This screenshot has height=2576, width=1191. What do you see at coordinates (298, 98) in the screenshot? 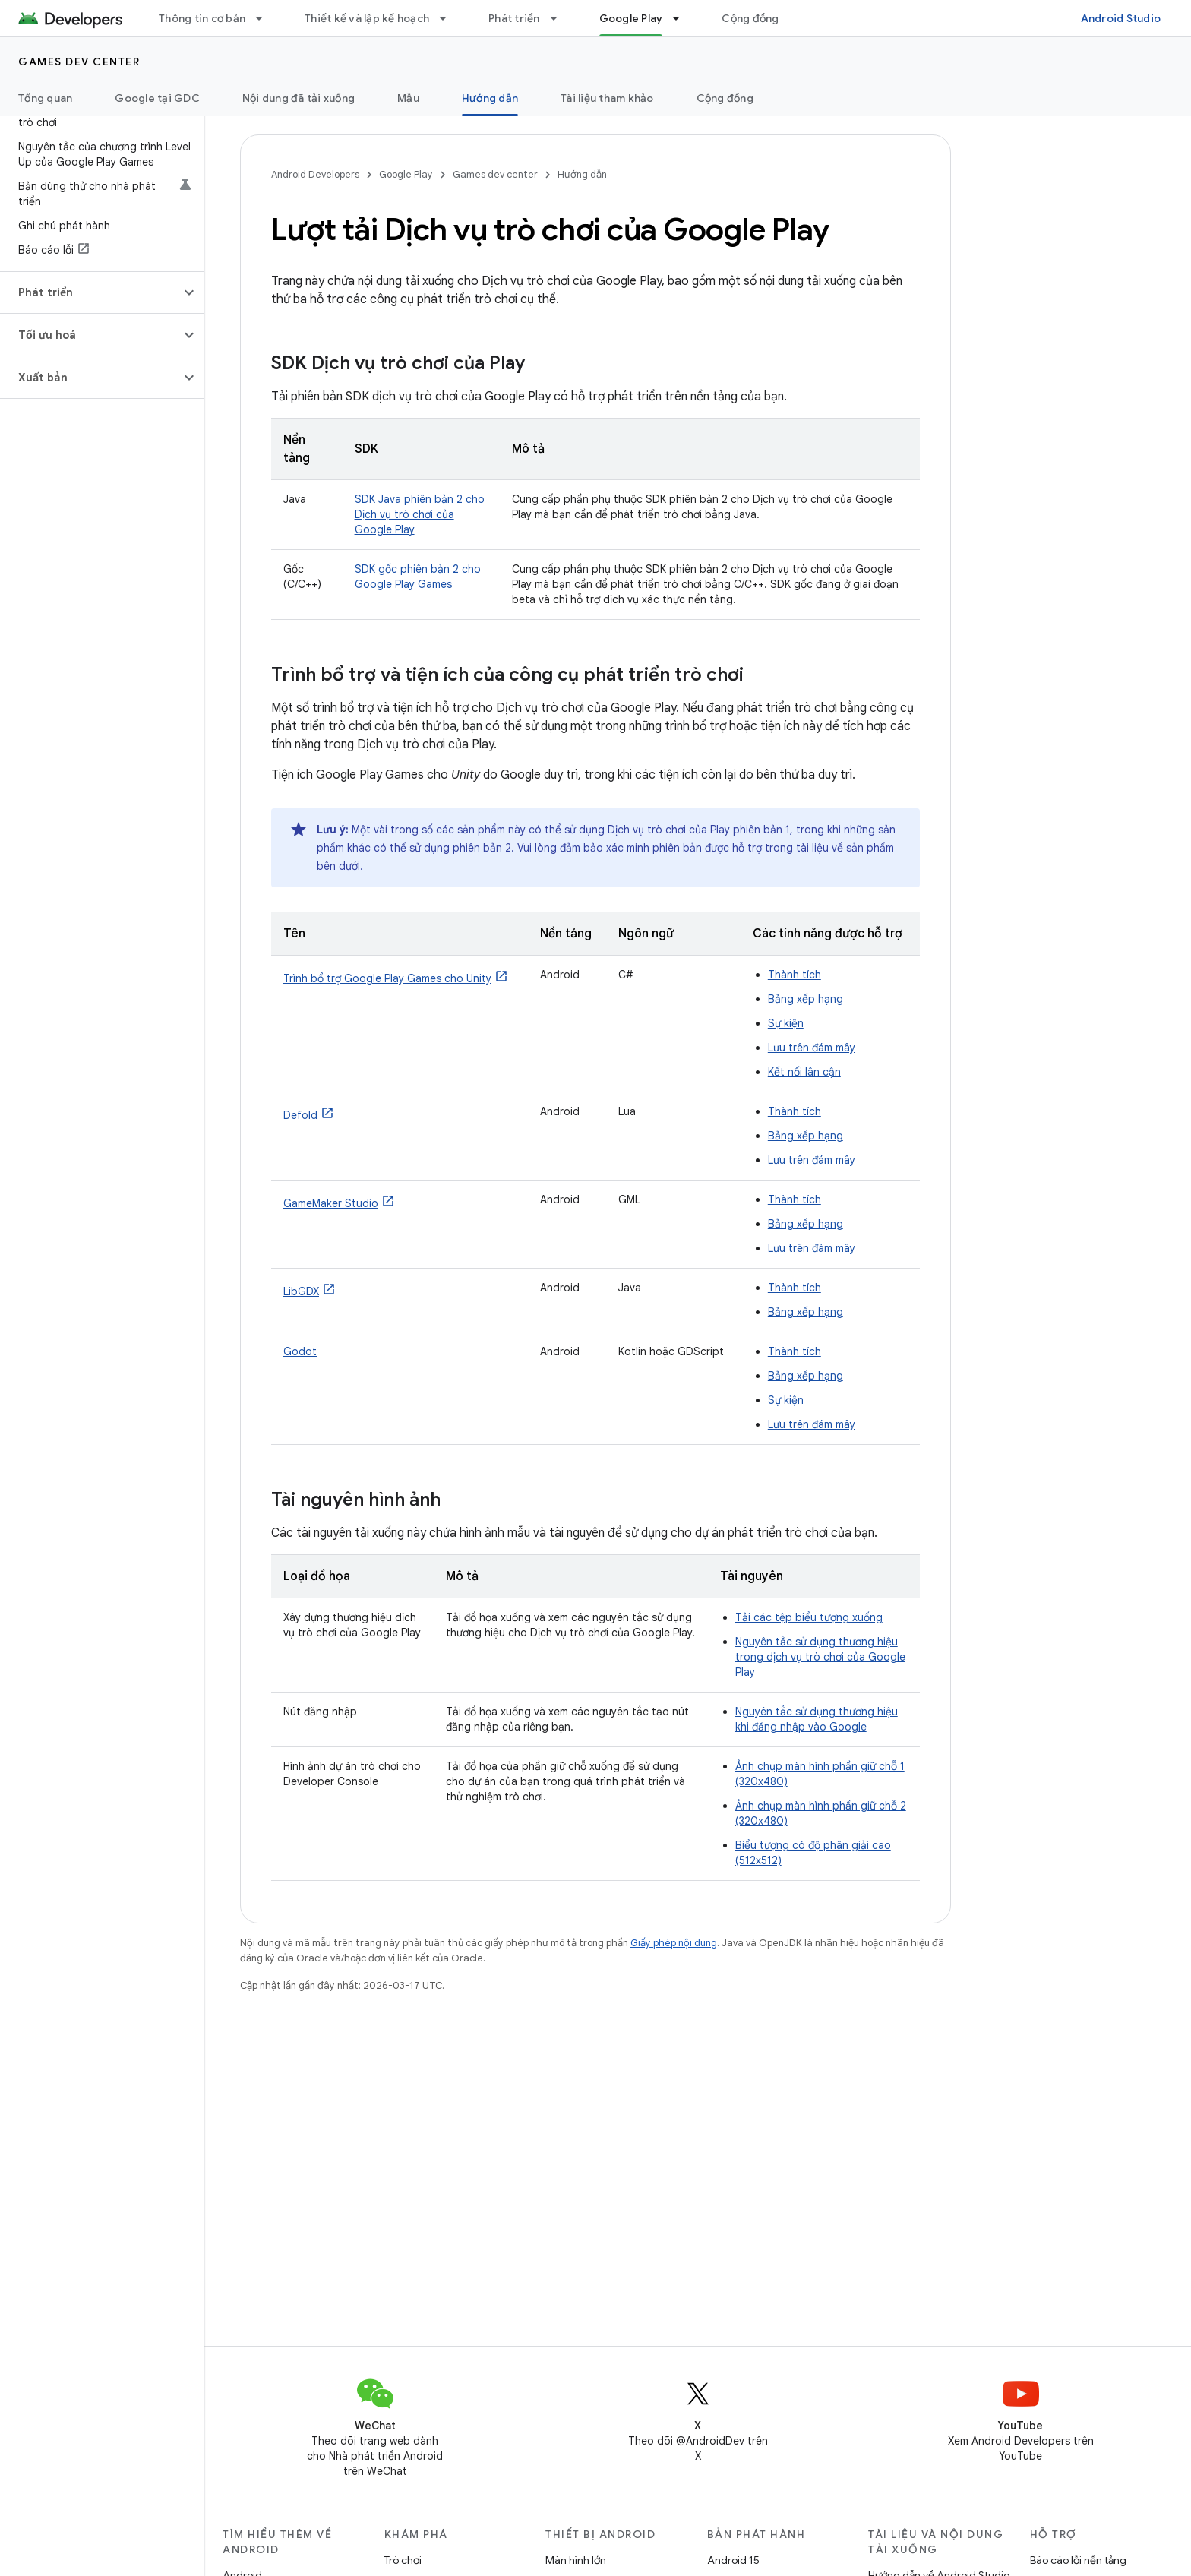
I see `Nội dung đã tải xuống` at bounding box center [298, 98].